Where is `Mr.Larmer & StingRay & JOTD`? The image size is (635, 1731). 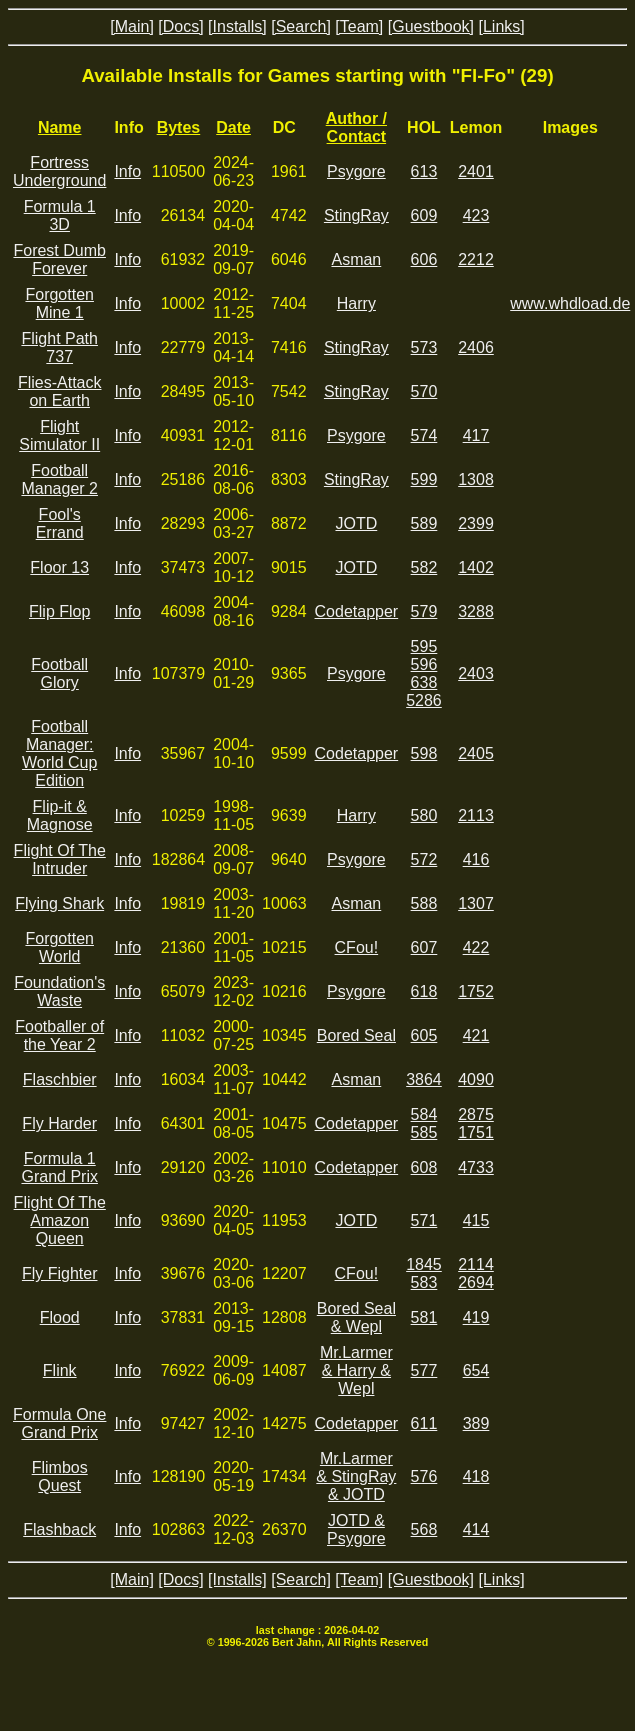
Mr.Larmer & StingRay & JOTD is located at coordinates (356, 1476).